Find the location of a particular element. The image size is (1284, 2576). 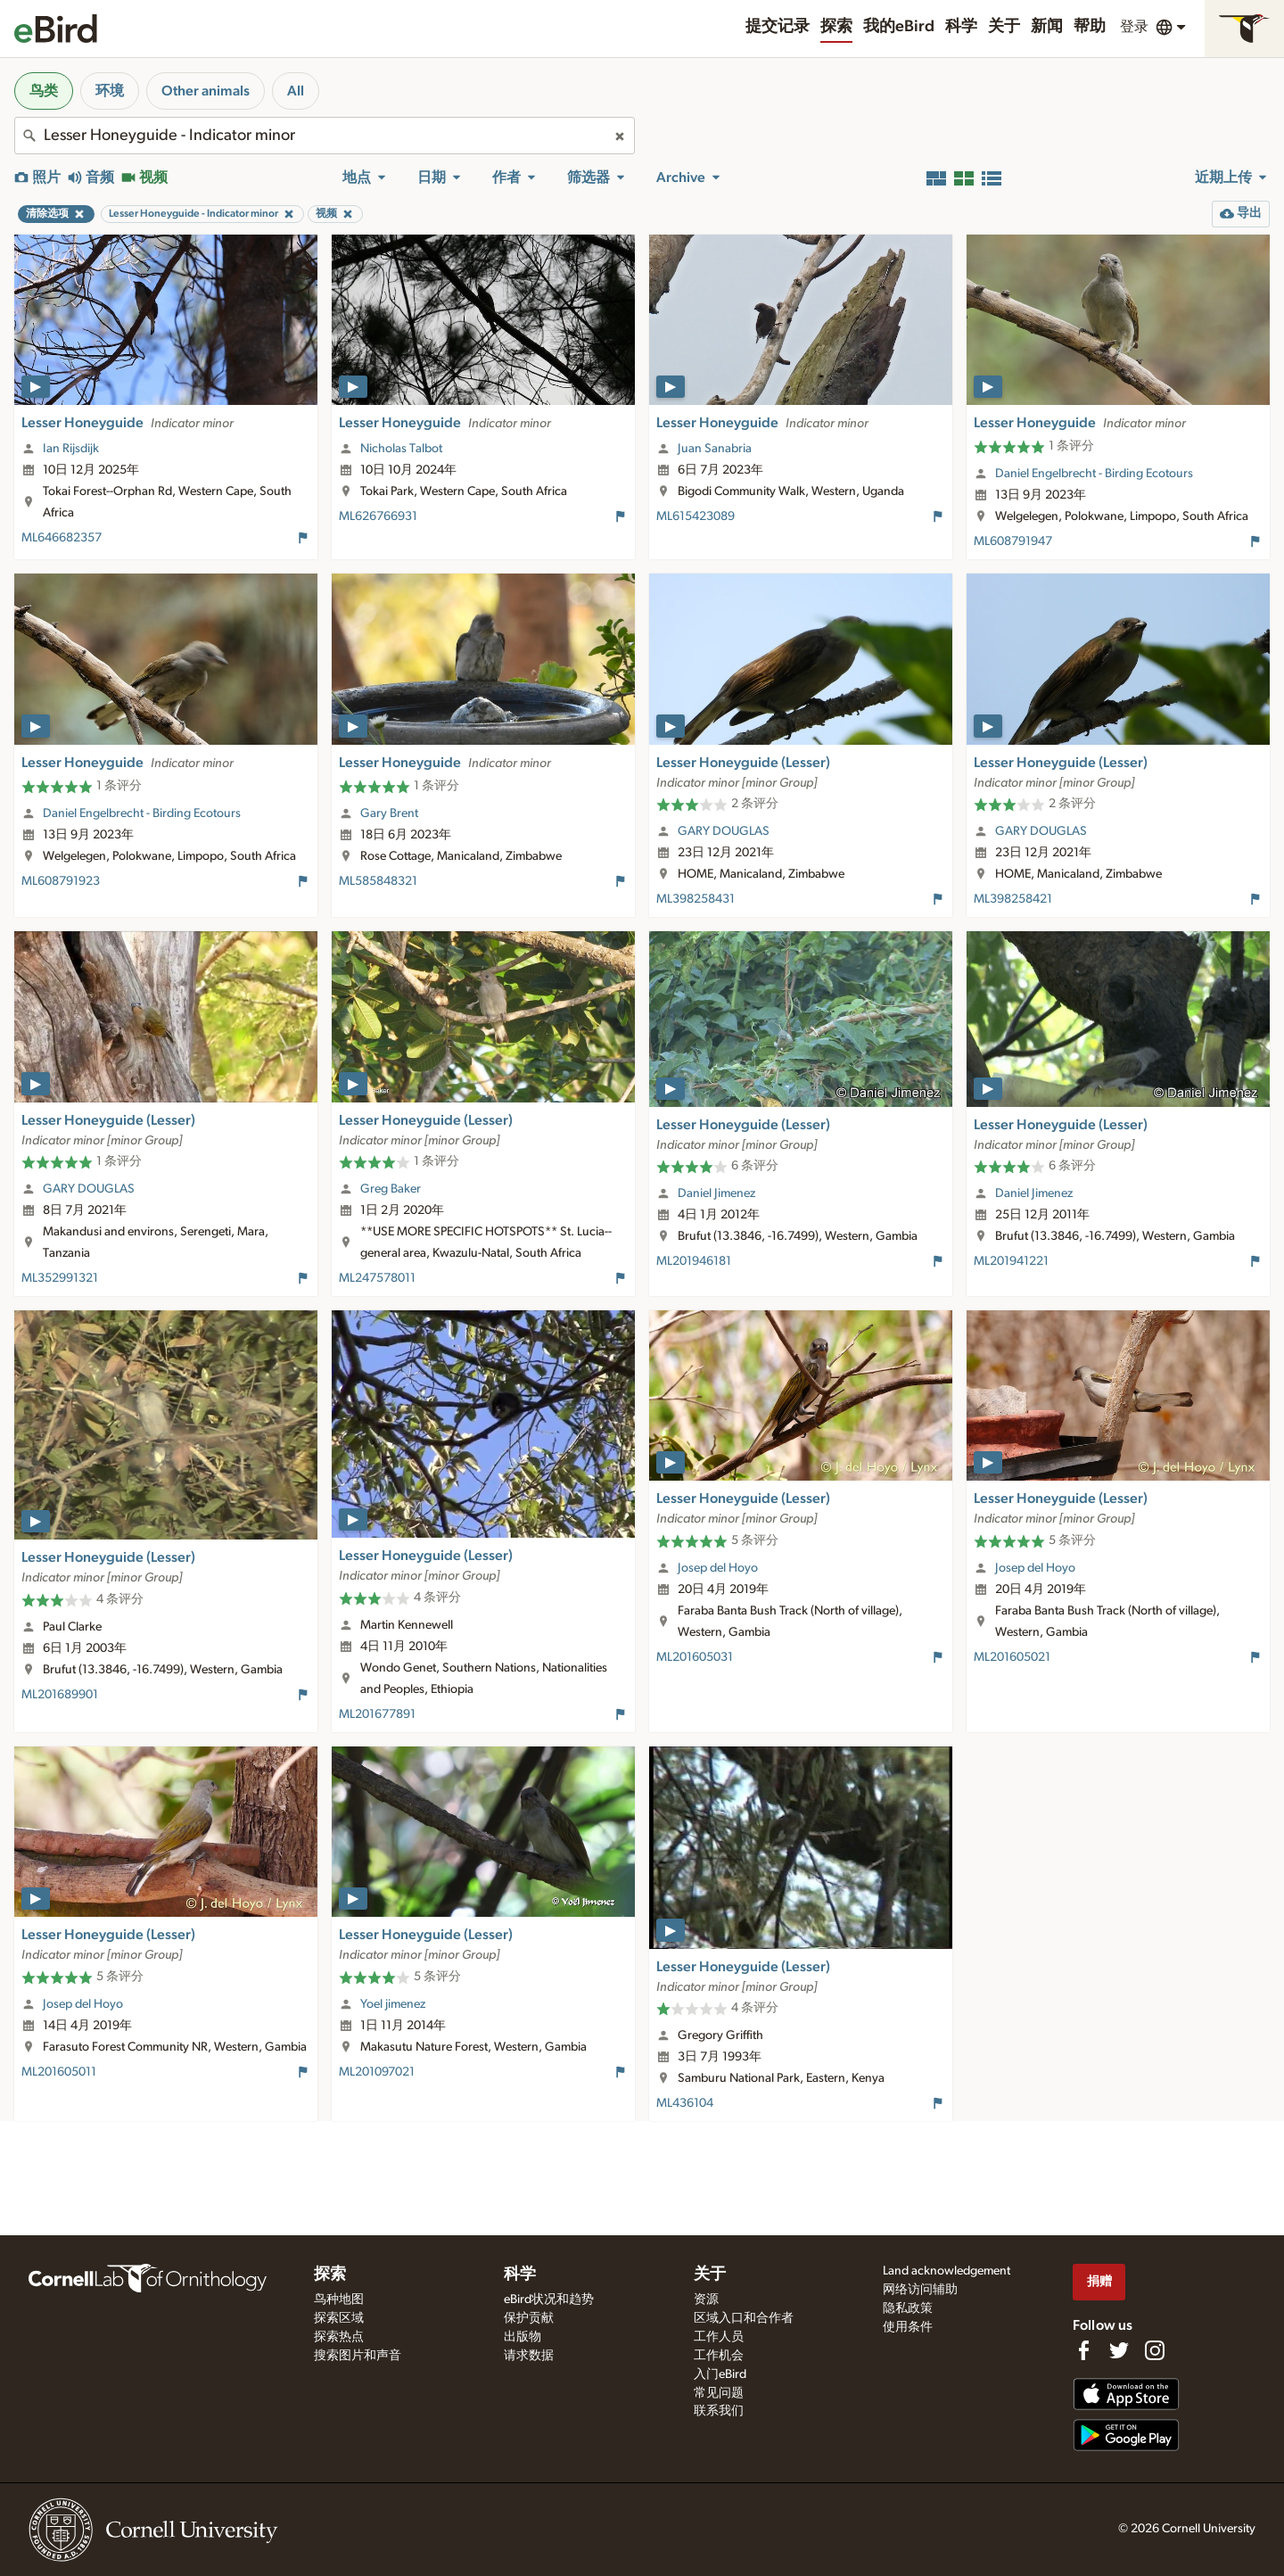

ML398258431 is located at coordinates (695, 899).